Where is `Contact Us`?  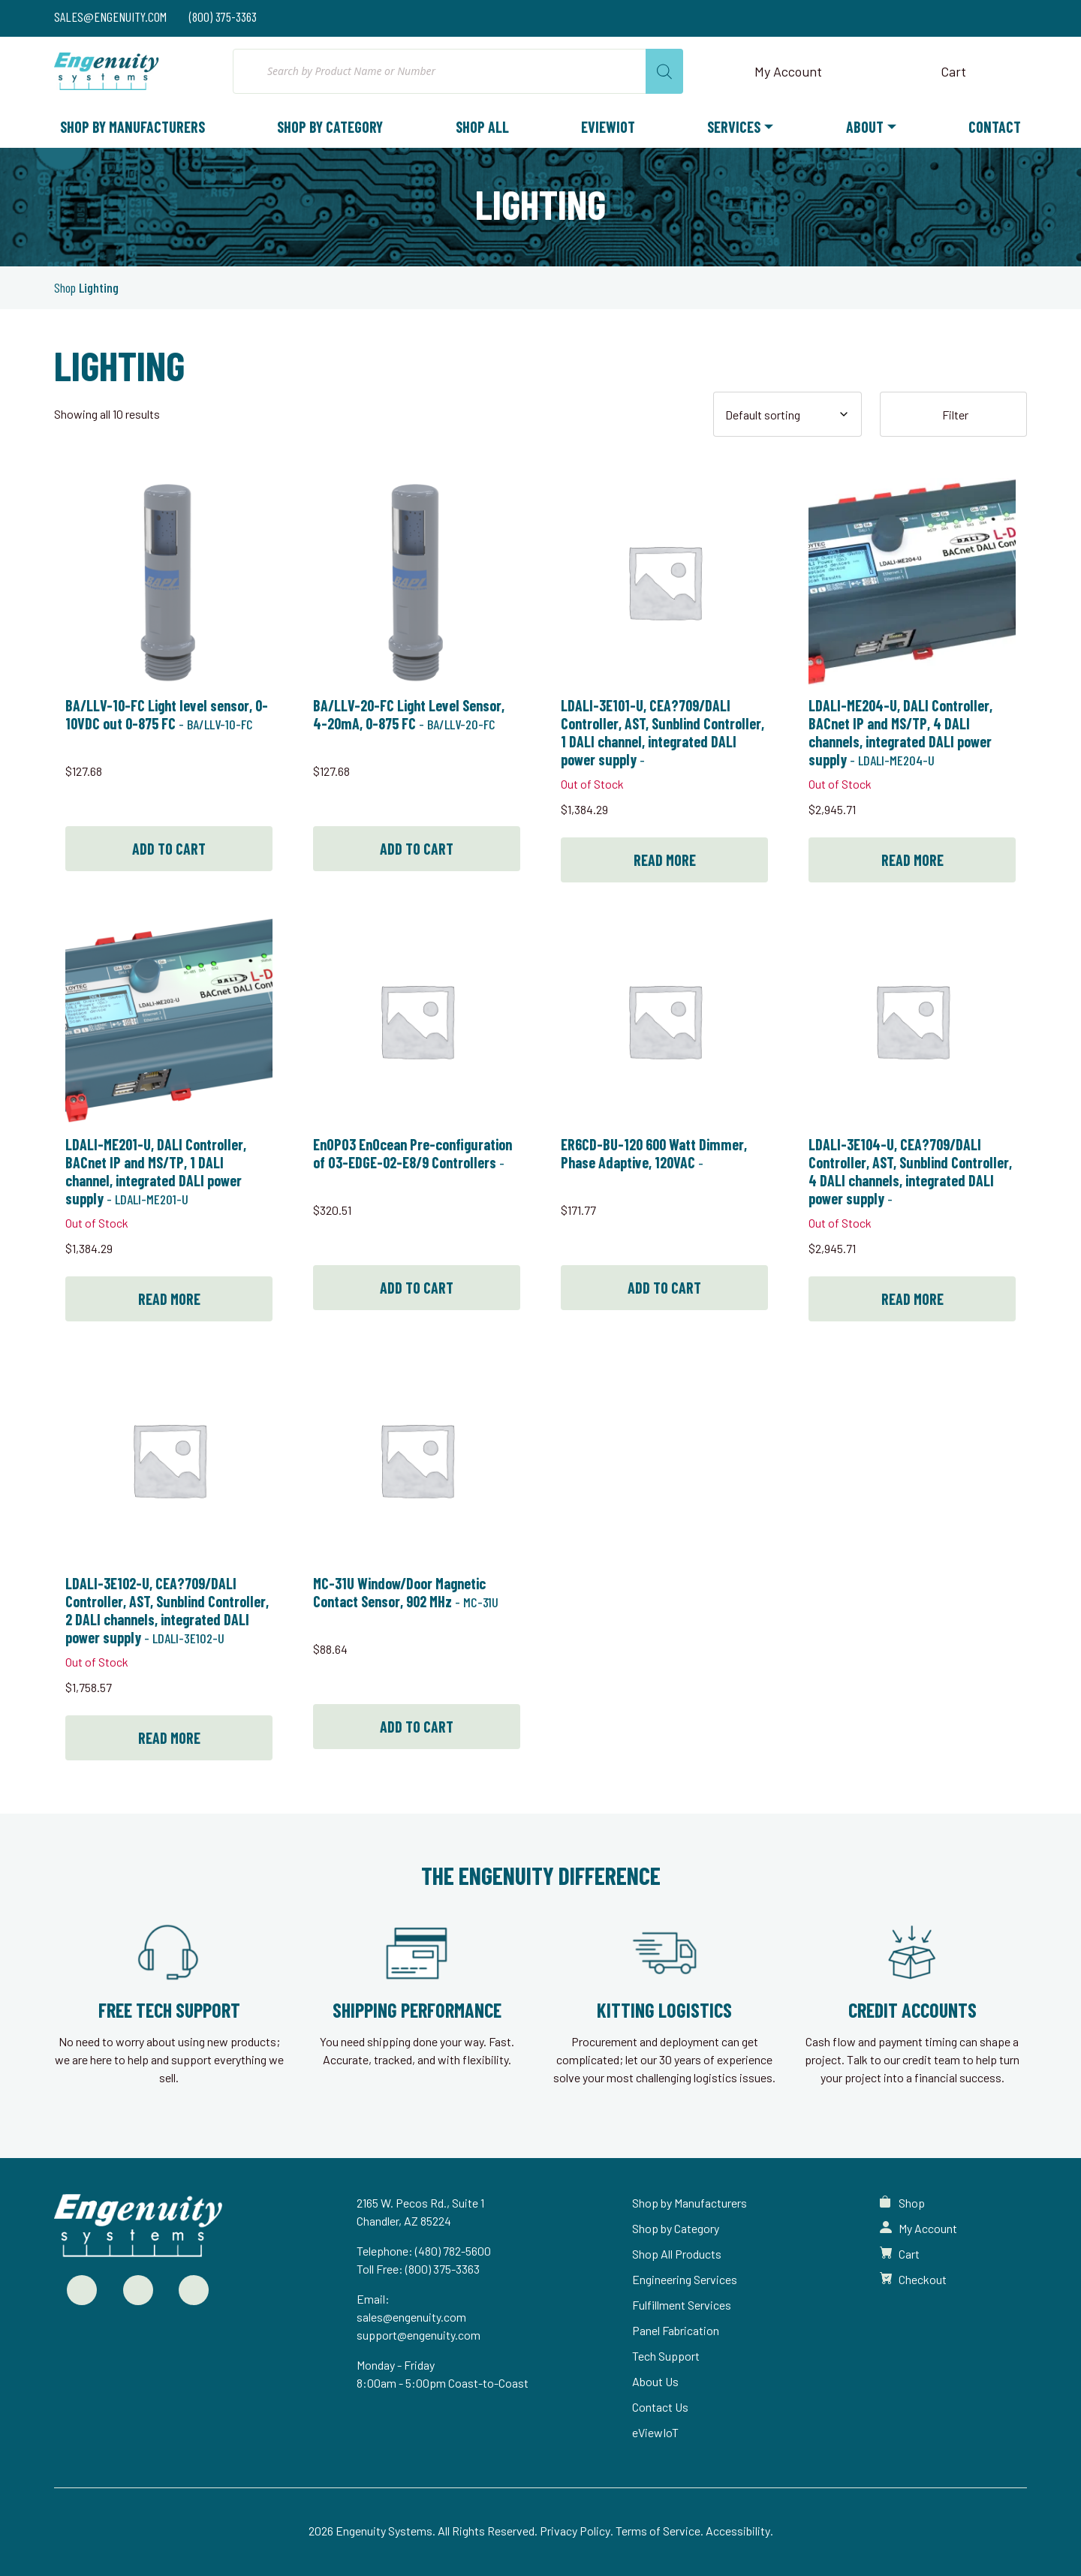
Contact Us is located at coordinates (660, 2407).